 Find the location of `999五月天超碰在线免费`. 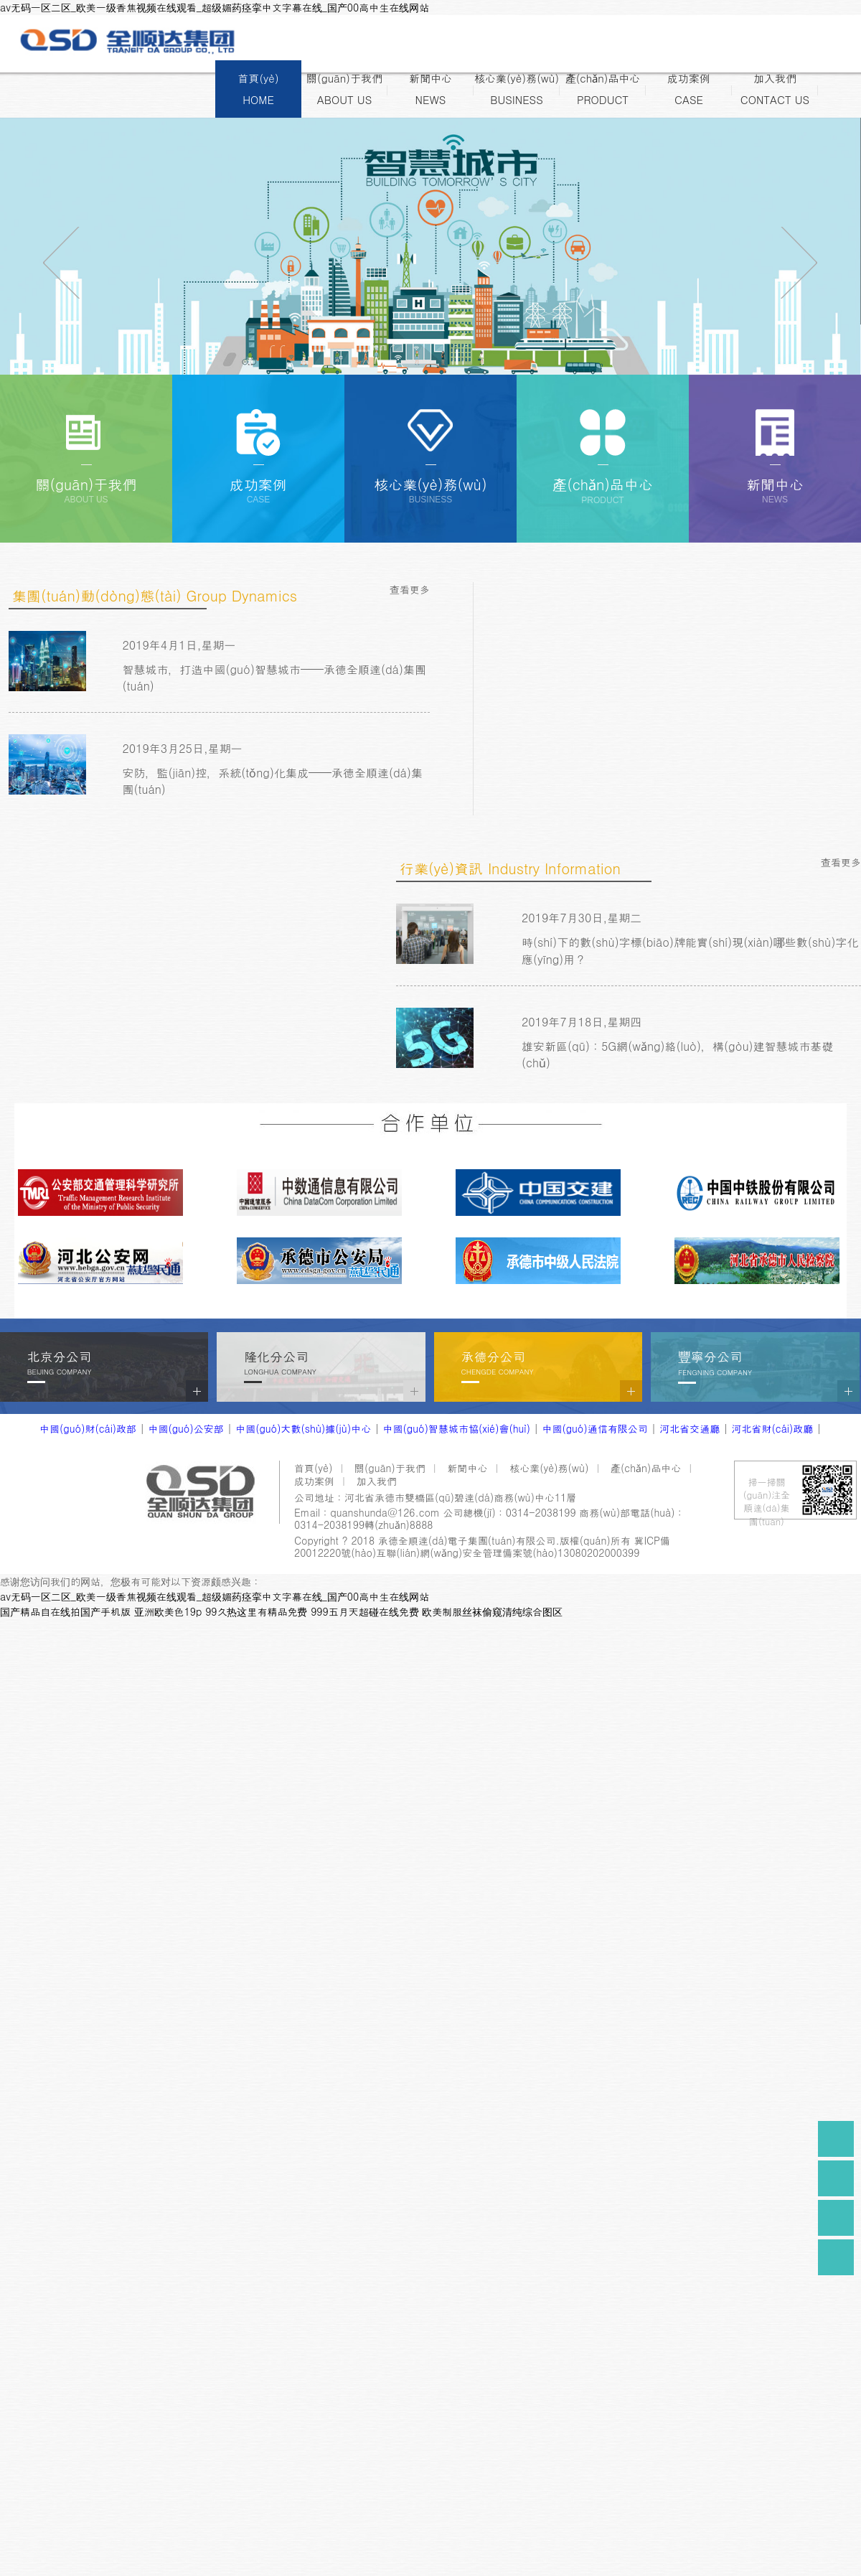

999五月天超碰在线免费 is located at coordinates (365, 1611).